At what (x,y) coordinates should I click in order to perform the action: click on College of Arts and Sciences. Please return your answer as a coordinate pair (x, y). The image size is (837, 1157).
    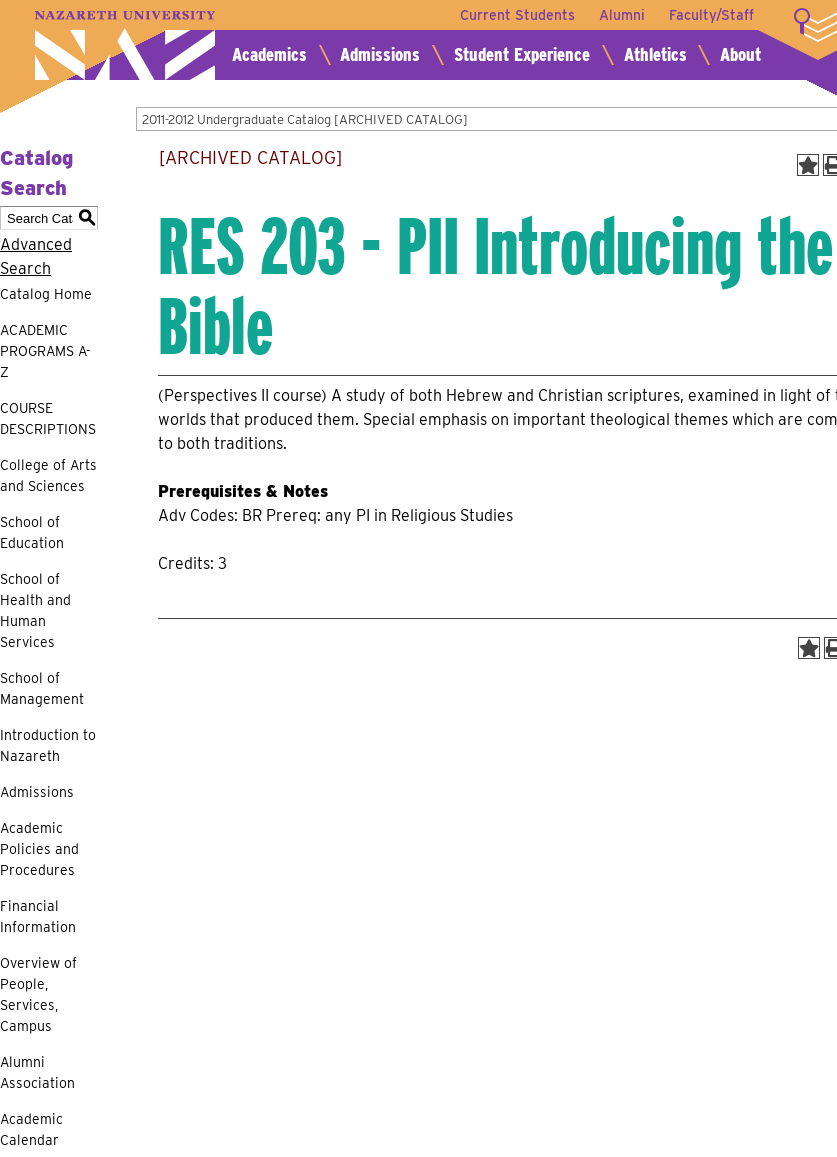
    Looking at the image, I should click on (48, 475).